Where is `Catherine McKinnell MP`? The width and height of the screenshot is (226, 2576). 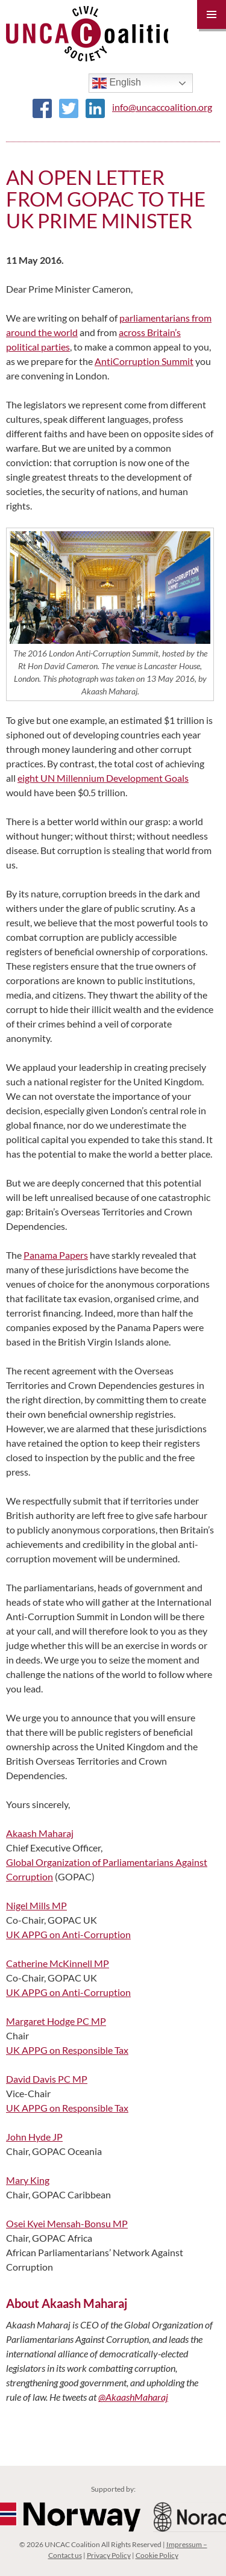
Catherine McKinnell MP is located at coordinates (57, 1963).